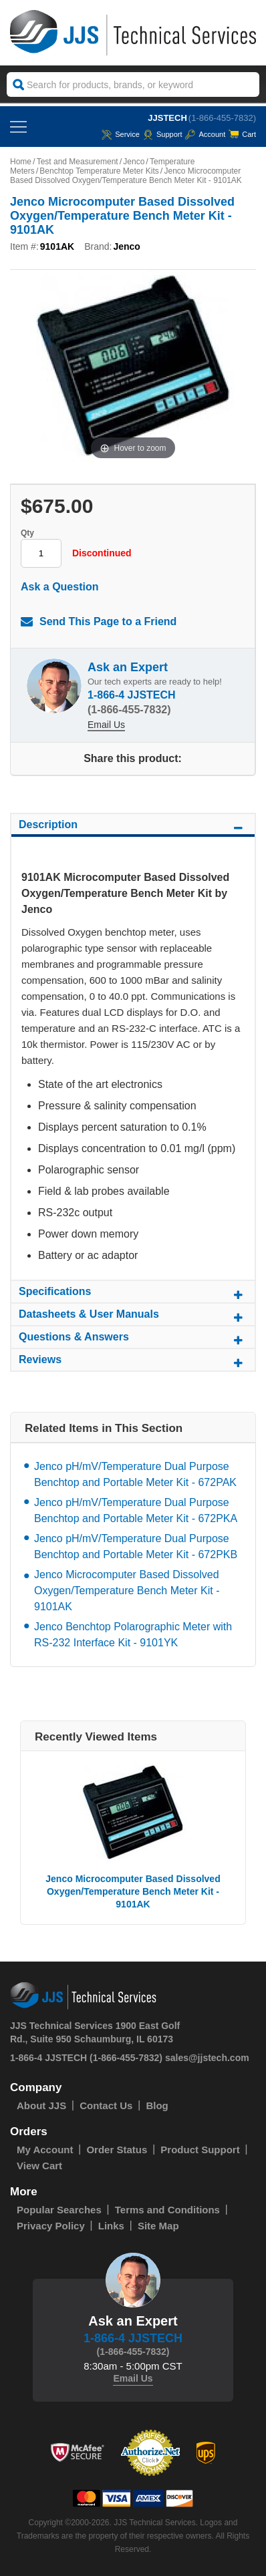 Image resolution: width=266 pixels, height=2576 pixels. What do you see at coordinates (158, 2225) in the screenshot?
I see `Site Map` at bounding box center [158, 2225].